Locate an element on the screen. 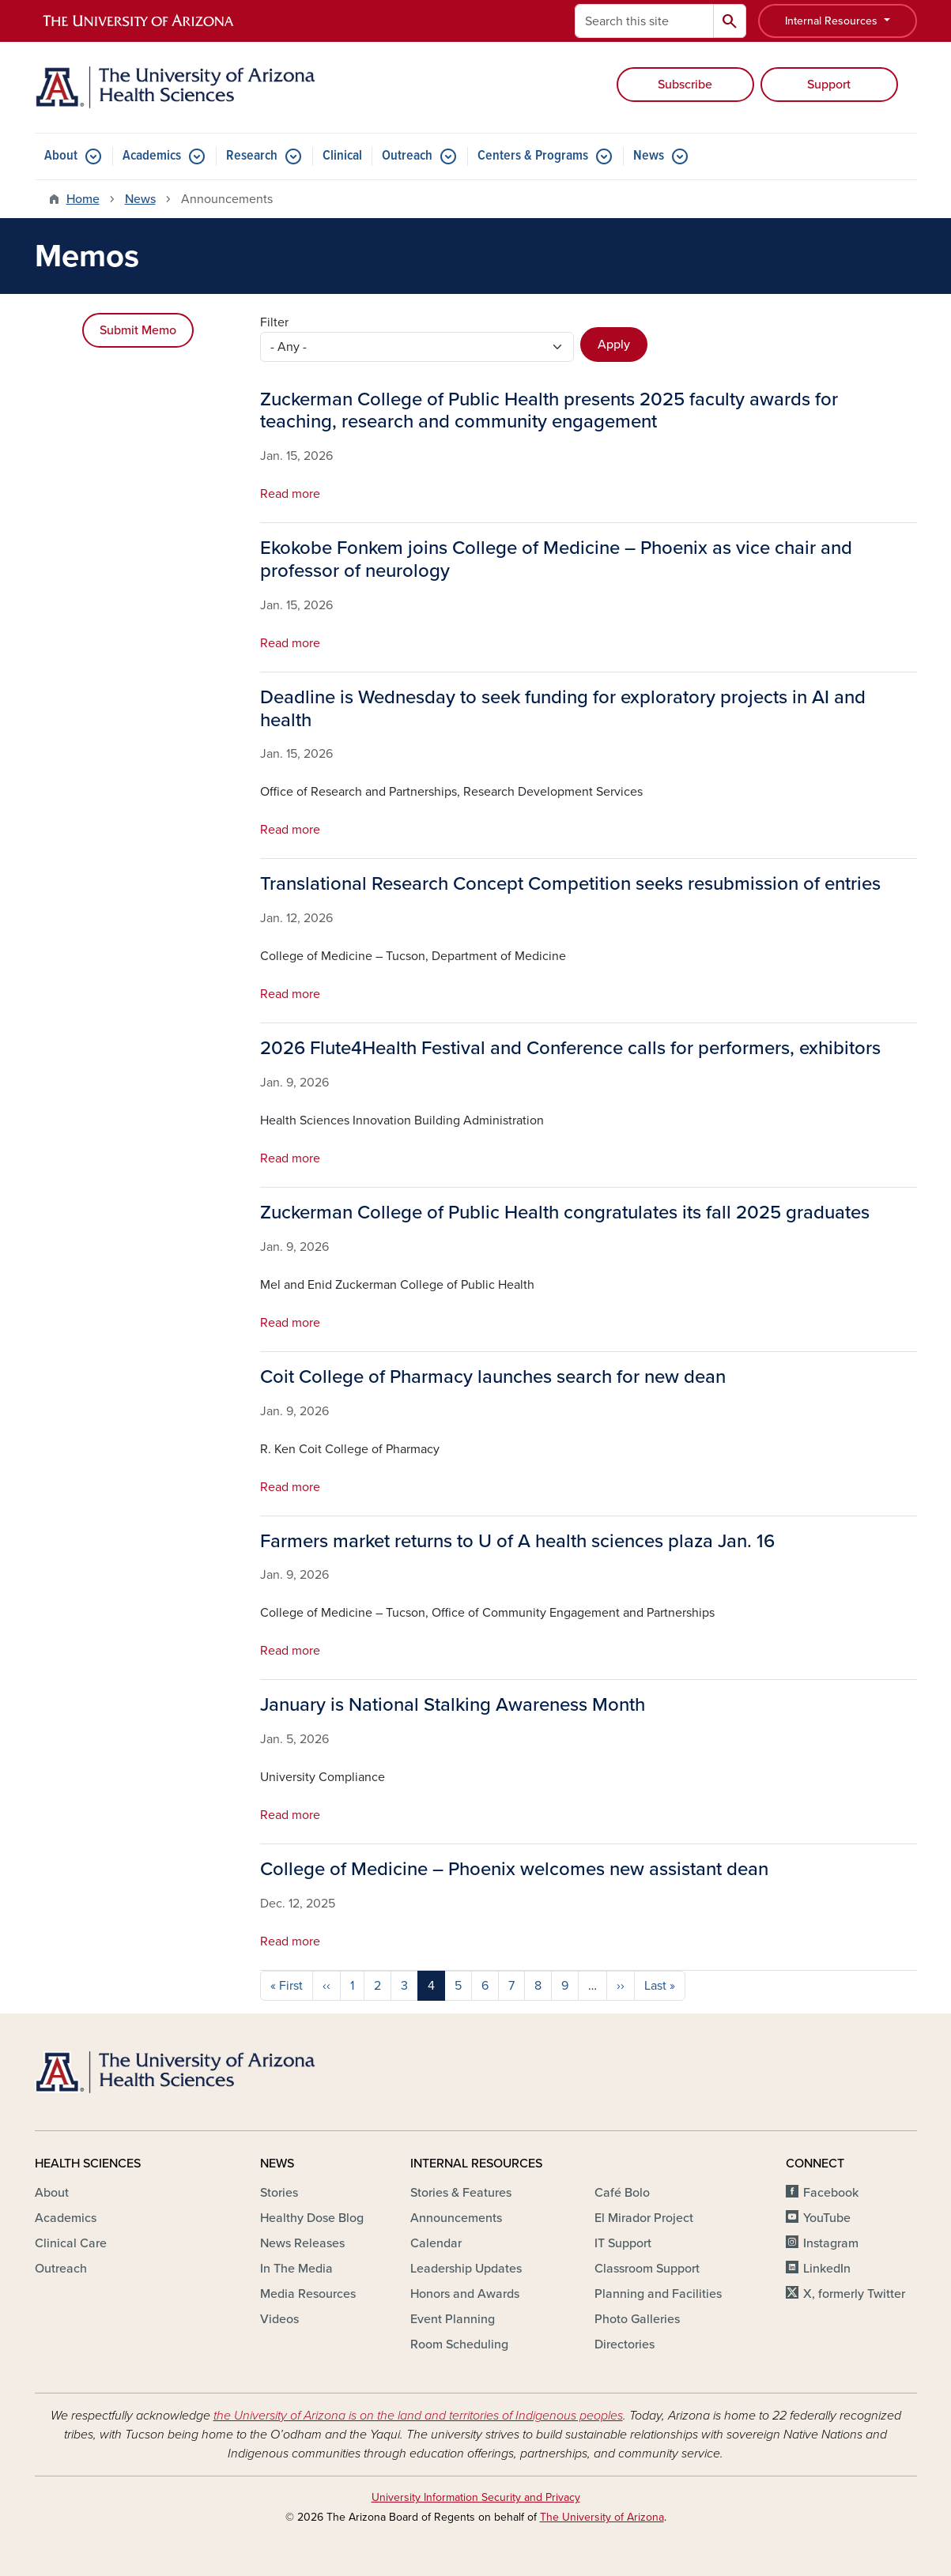  Photo Galleries is located at coordinates (637, 2319).